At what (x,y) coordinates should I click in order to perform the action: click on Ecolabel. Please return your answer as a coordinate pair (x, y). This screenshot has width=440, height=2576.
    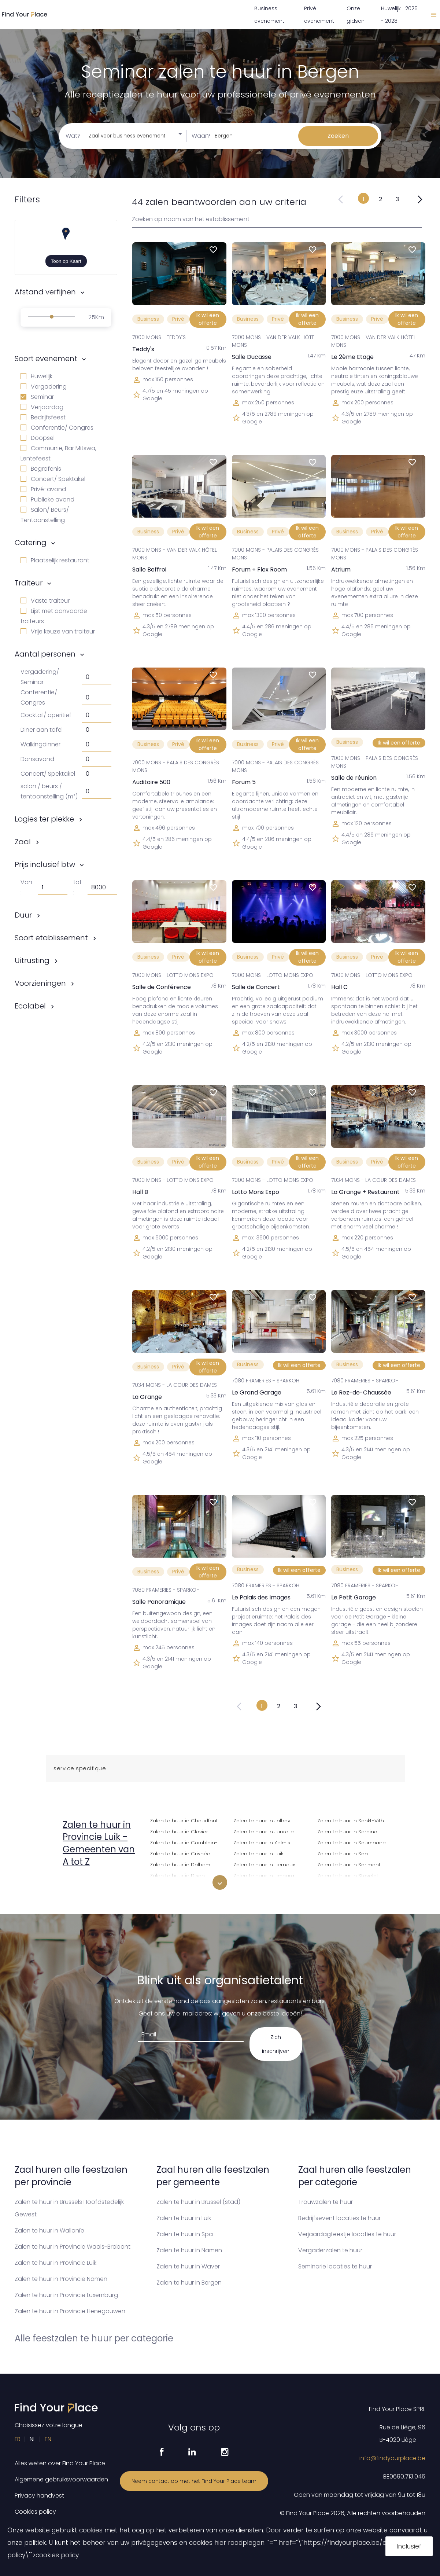
    Looking at the image, I should click on (30, 1006).